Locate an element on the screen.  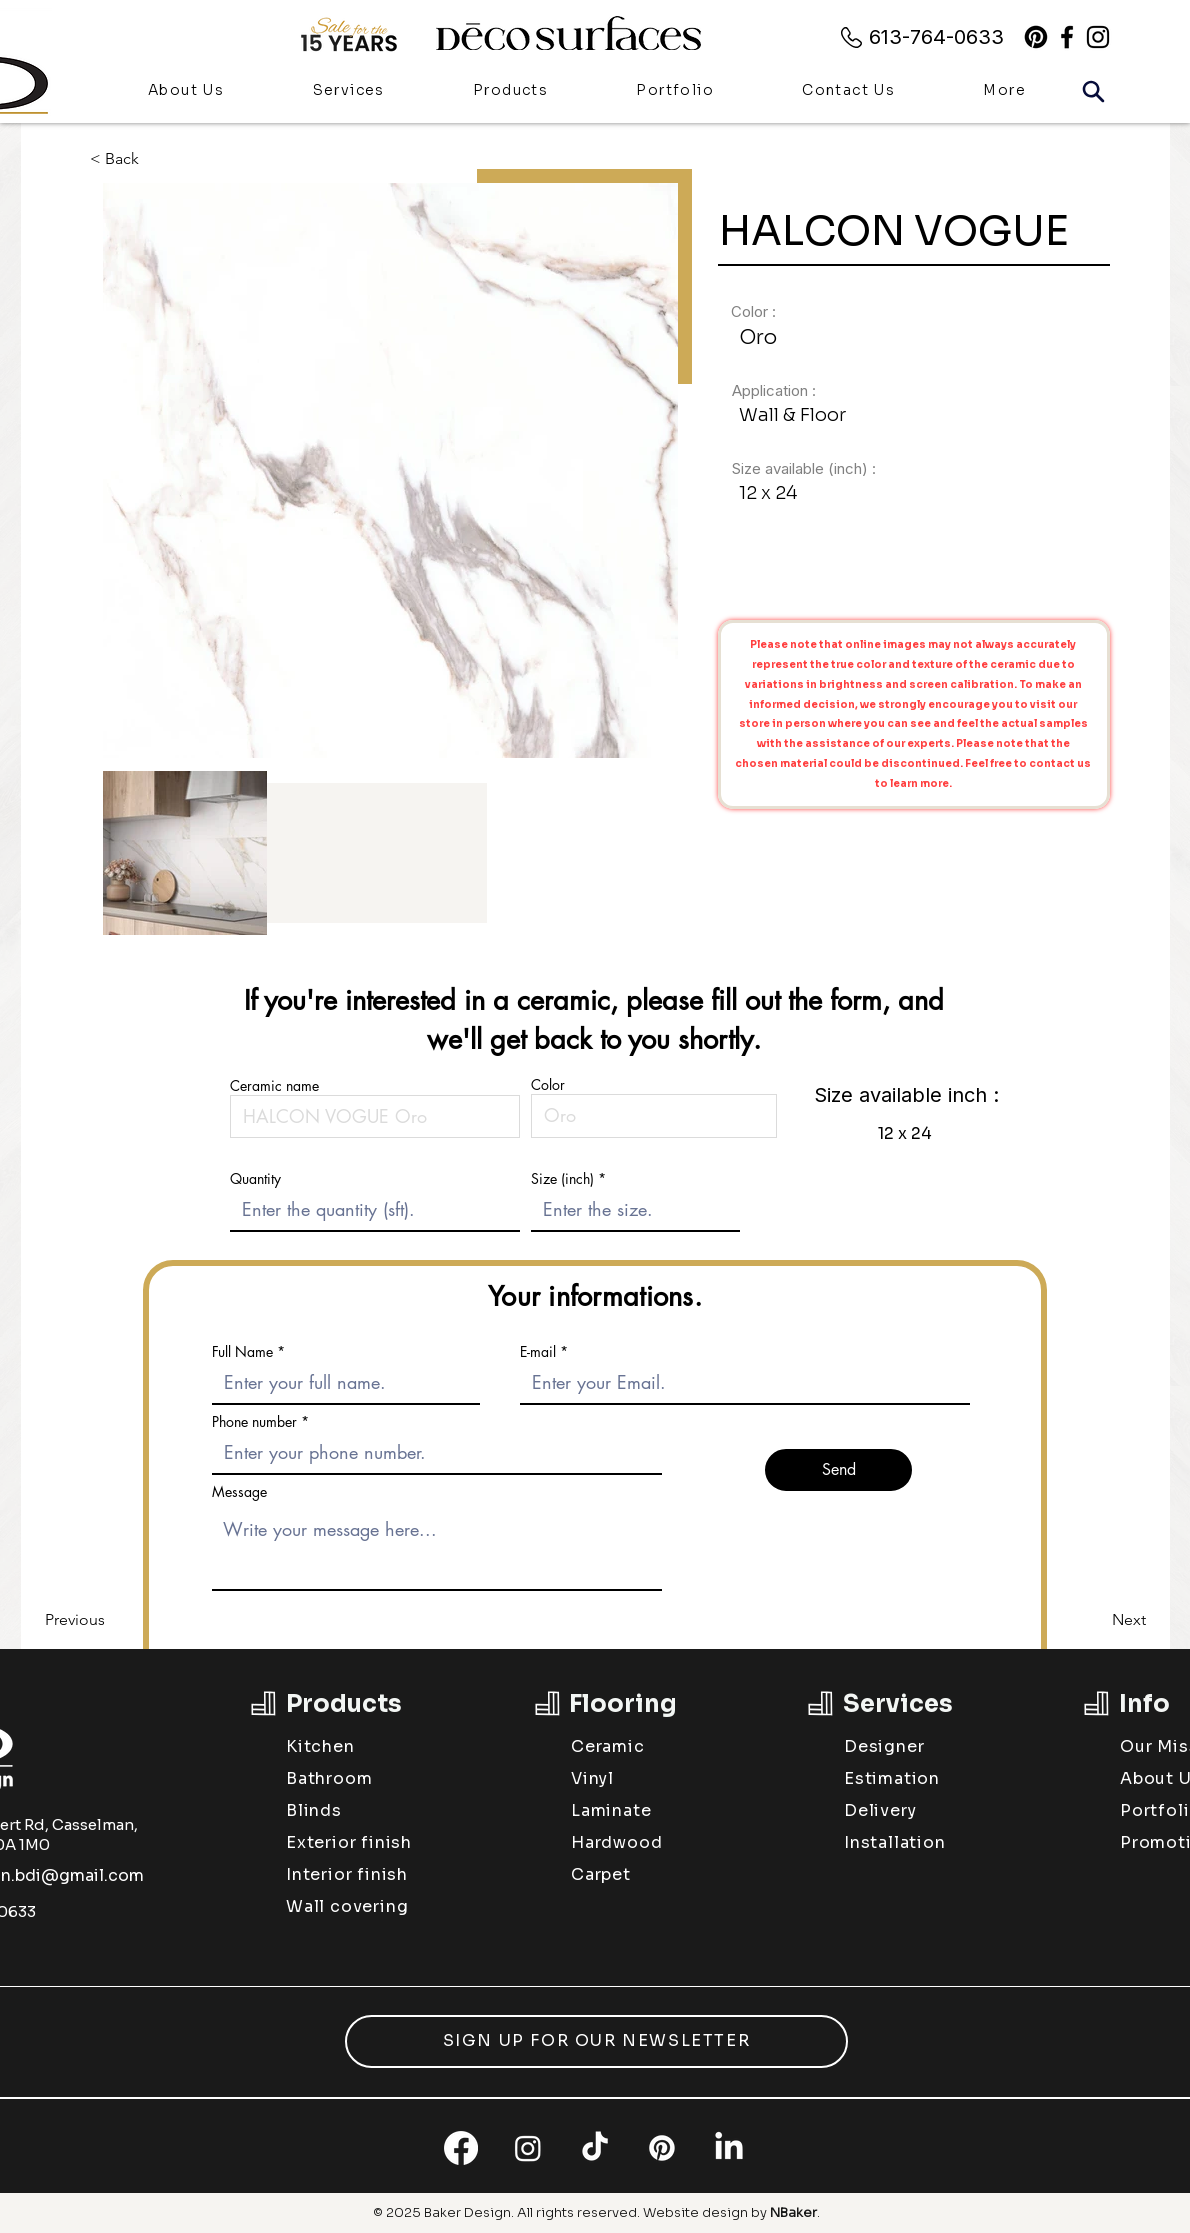
Color is located at coordinates (548, 1085).